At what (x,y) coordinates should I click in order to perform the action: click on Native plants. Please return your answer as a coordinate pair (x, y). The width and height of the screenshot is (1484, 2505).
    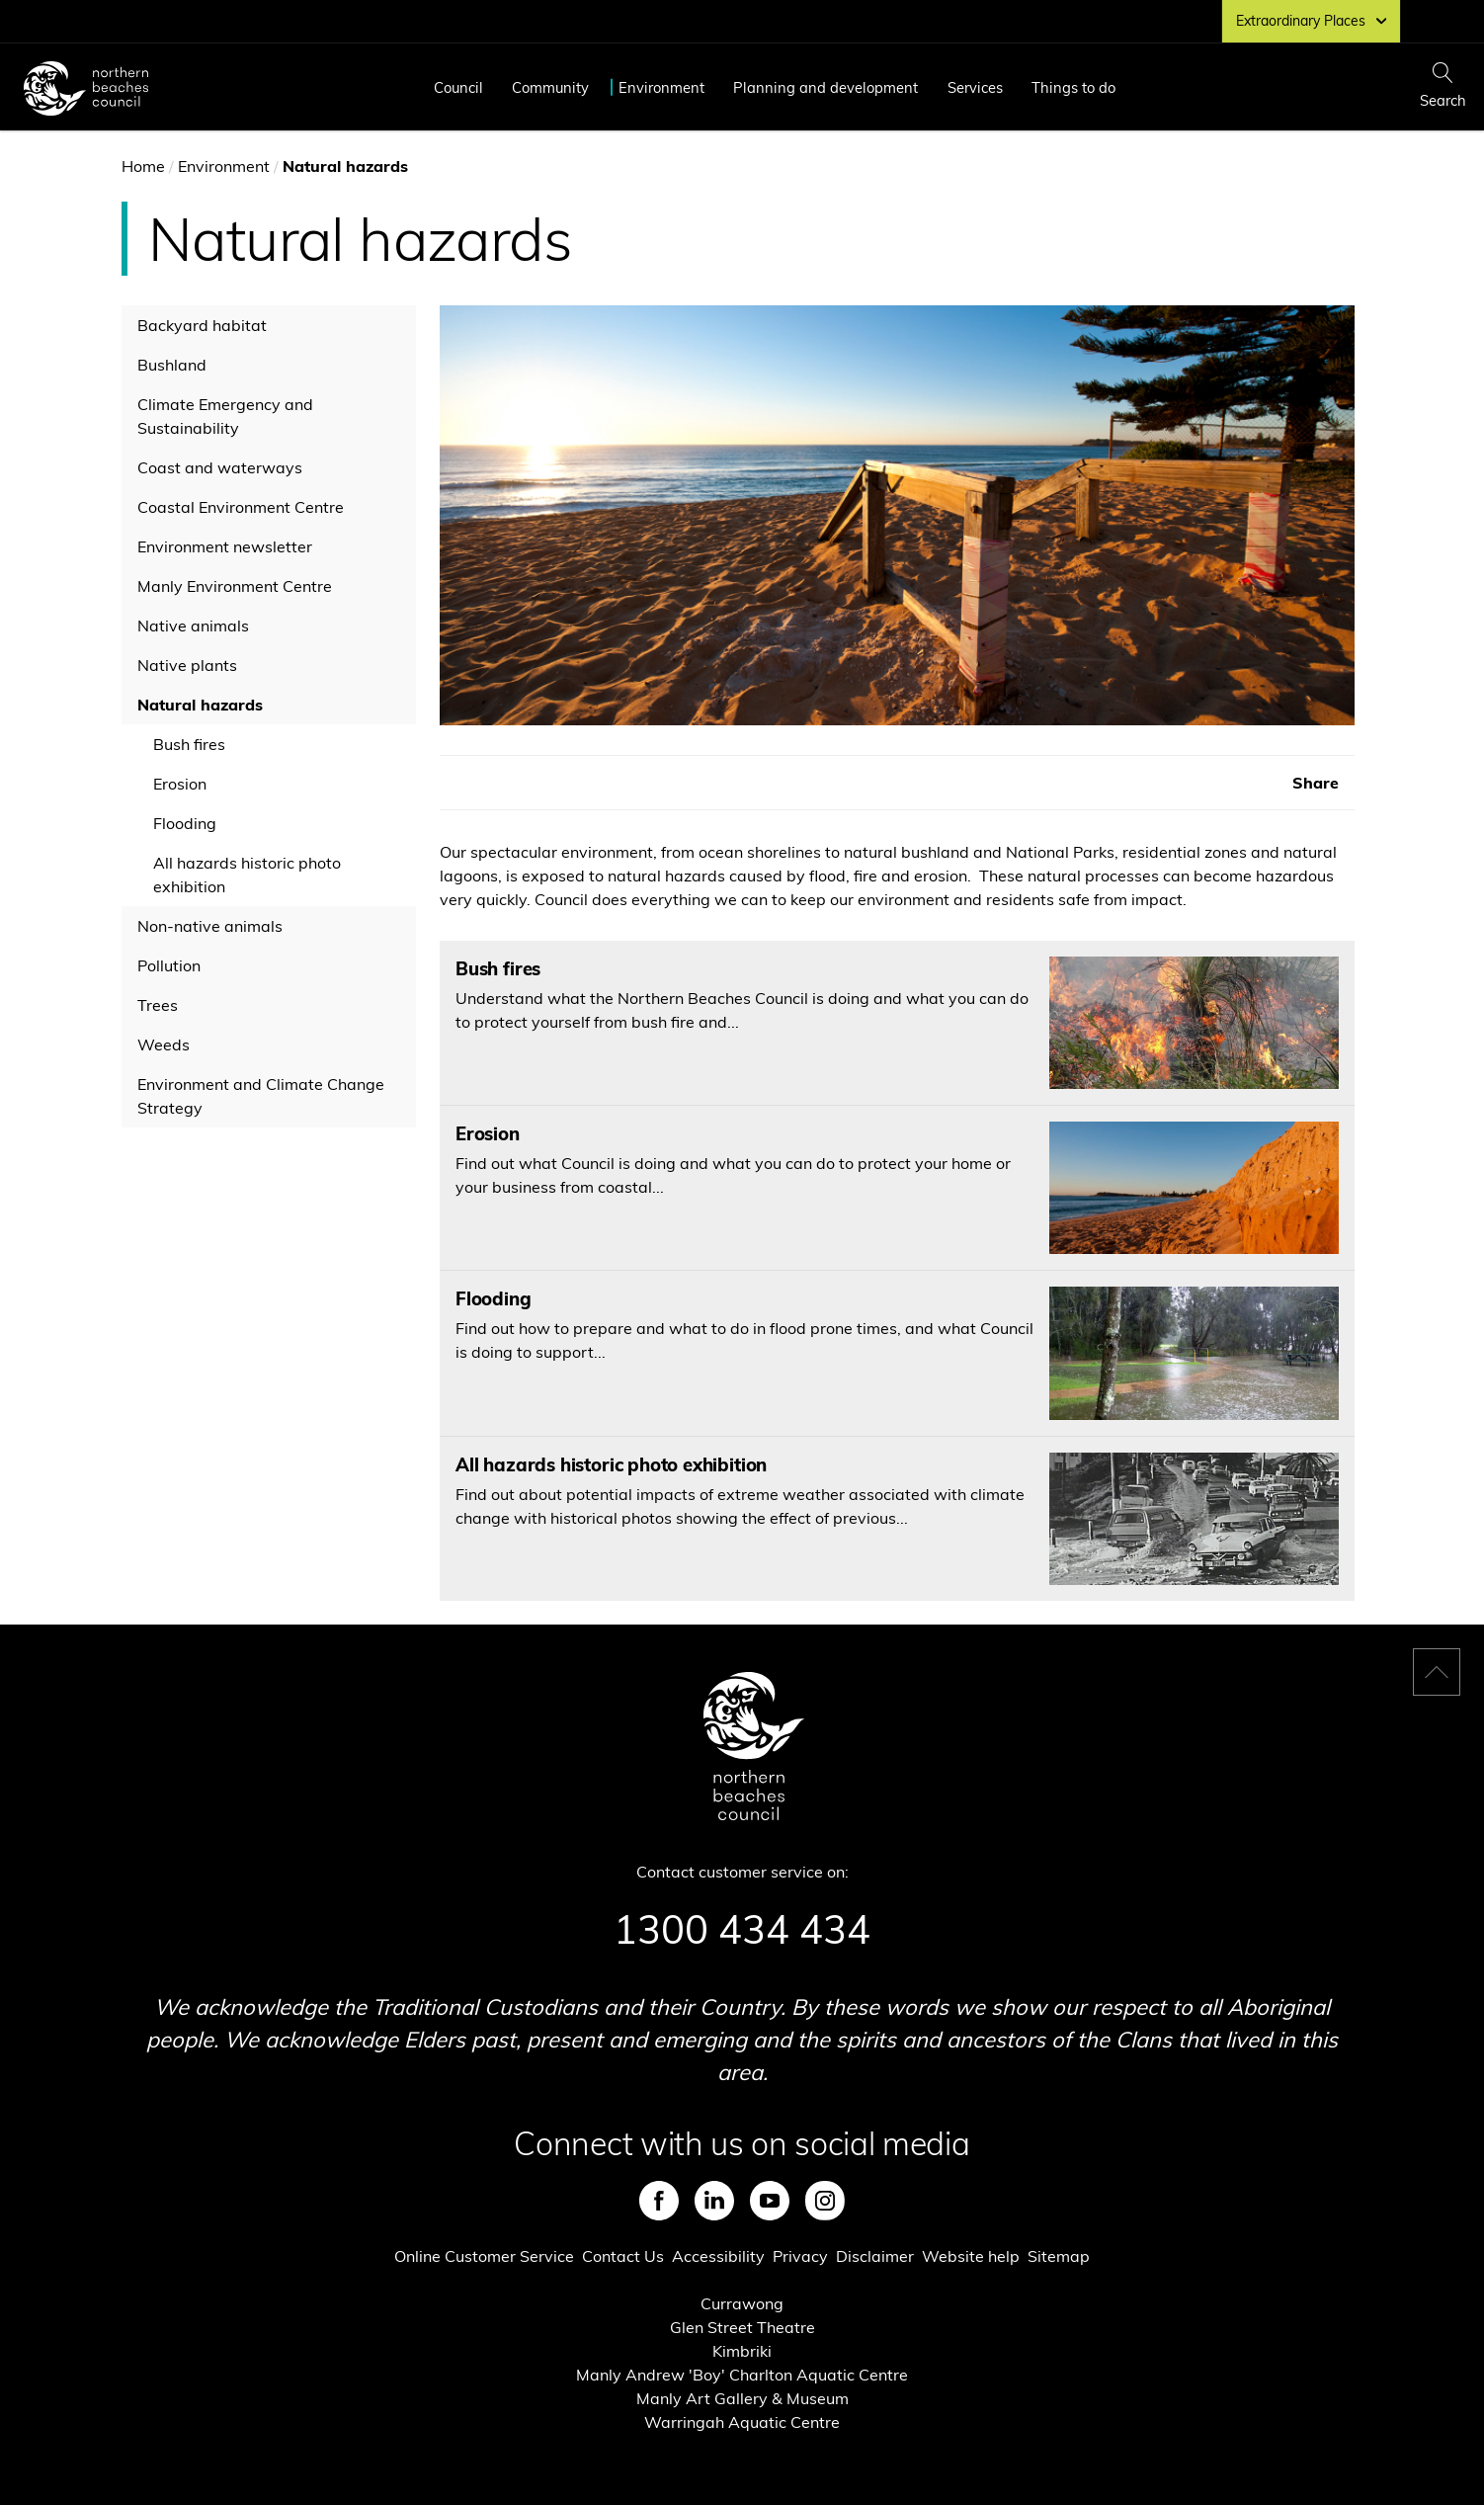
    Looking at the image, I should click on (187, 665).